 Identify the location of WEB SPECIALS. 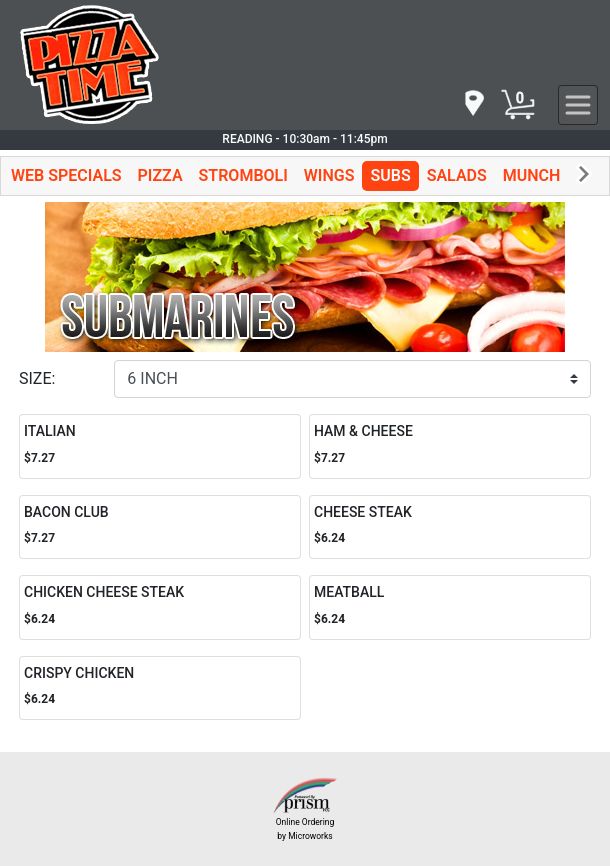
(66, 175).